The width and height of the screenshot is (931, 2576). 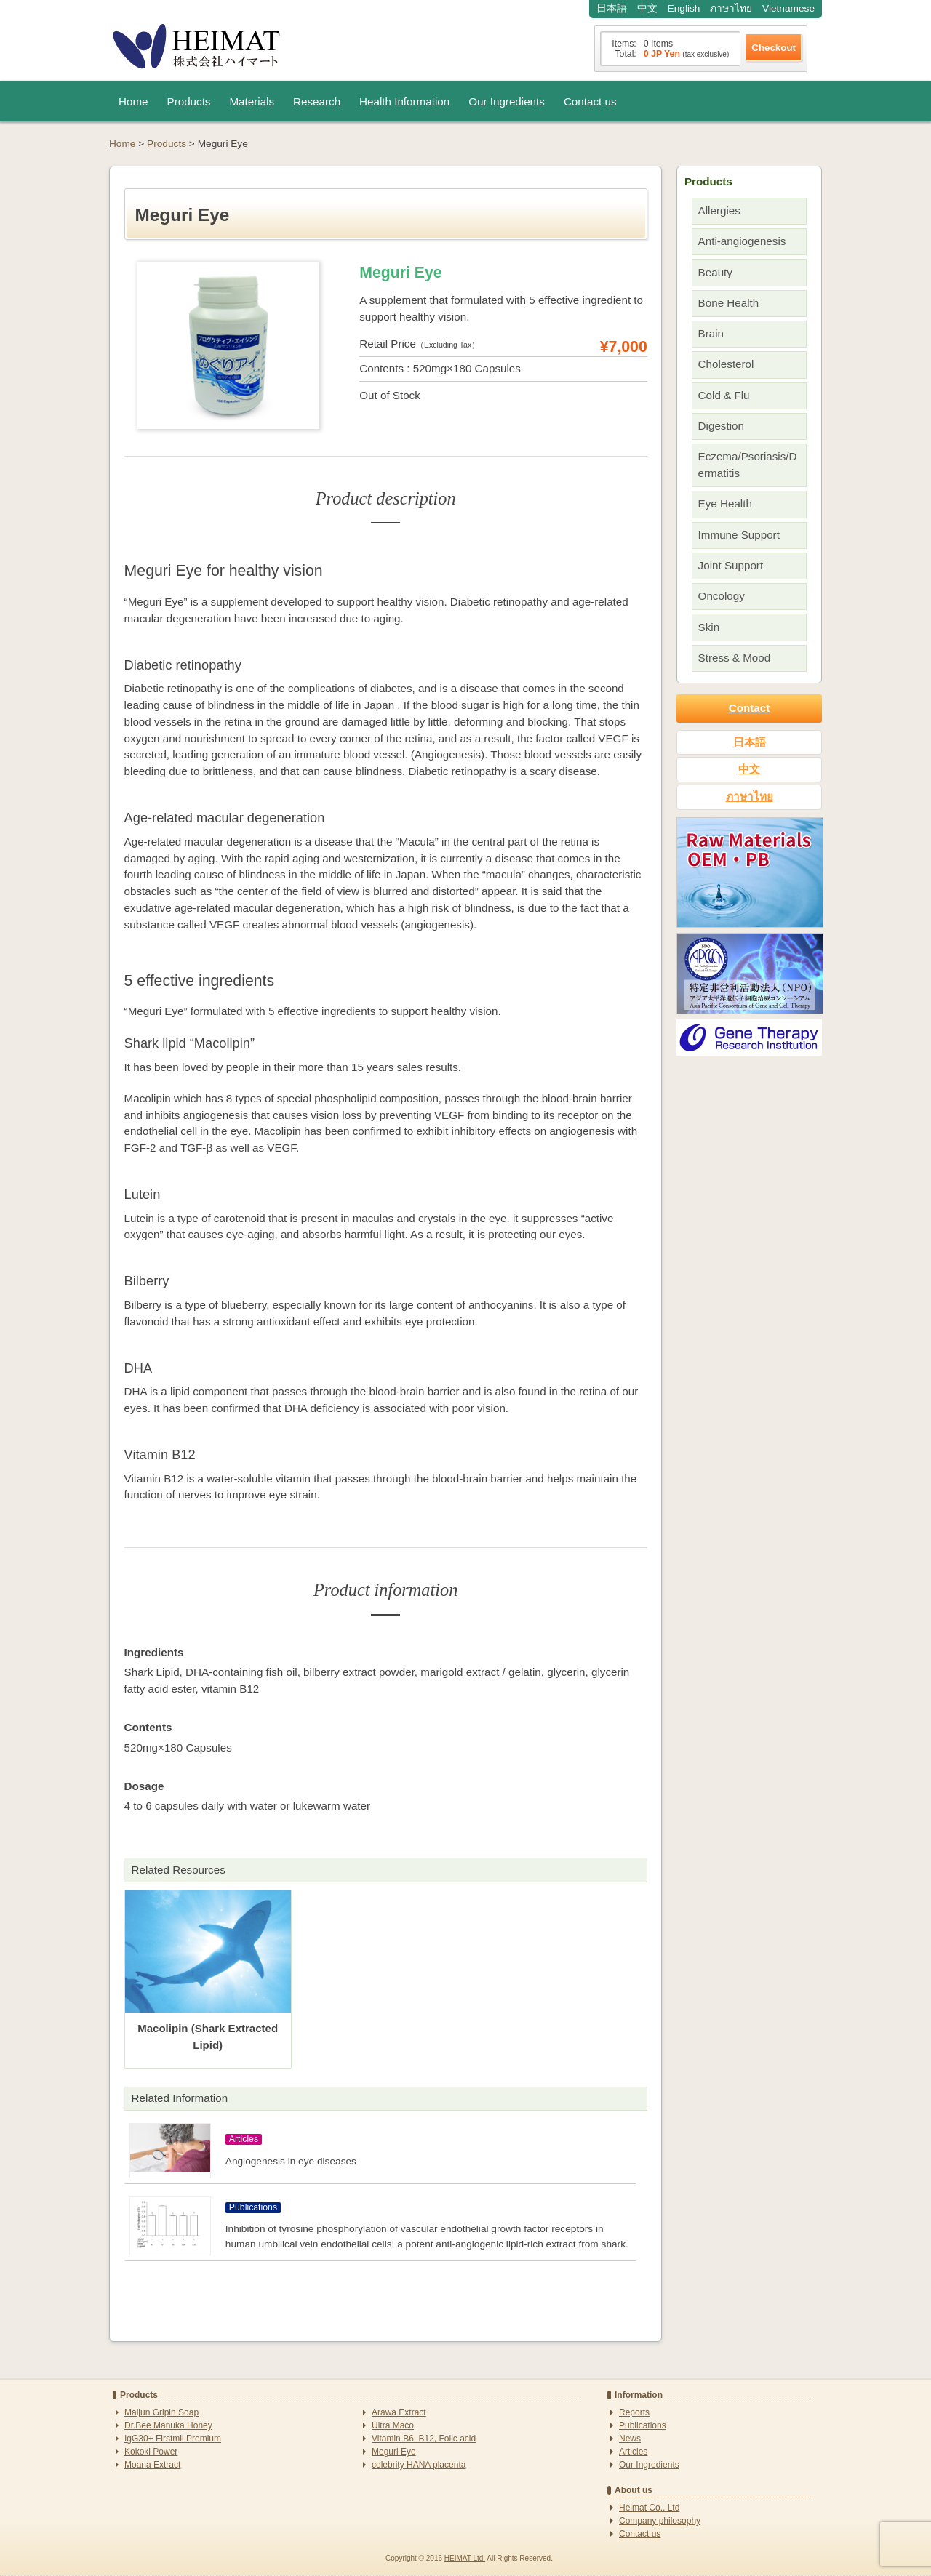 I want to click on Moana Extract, so click(x=152, y=2465).